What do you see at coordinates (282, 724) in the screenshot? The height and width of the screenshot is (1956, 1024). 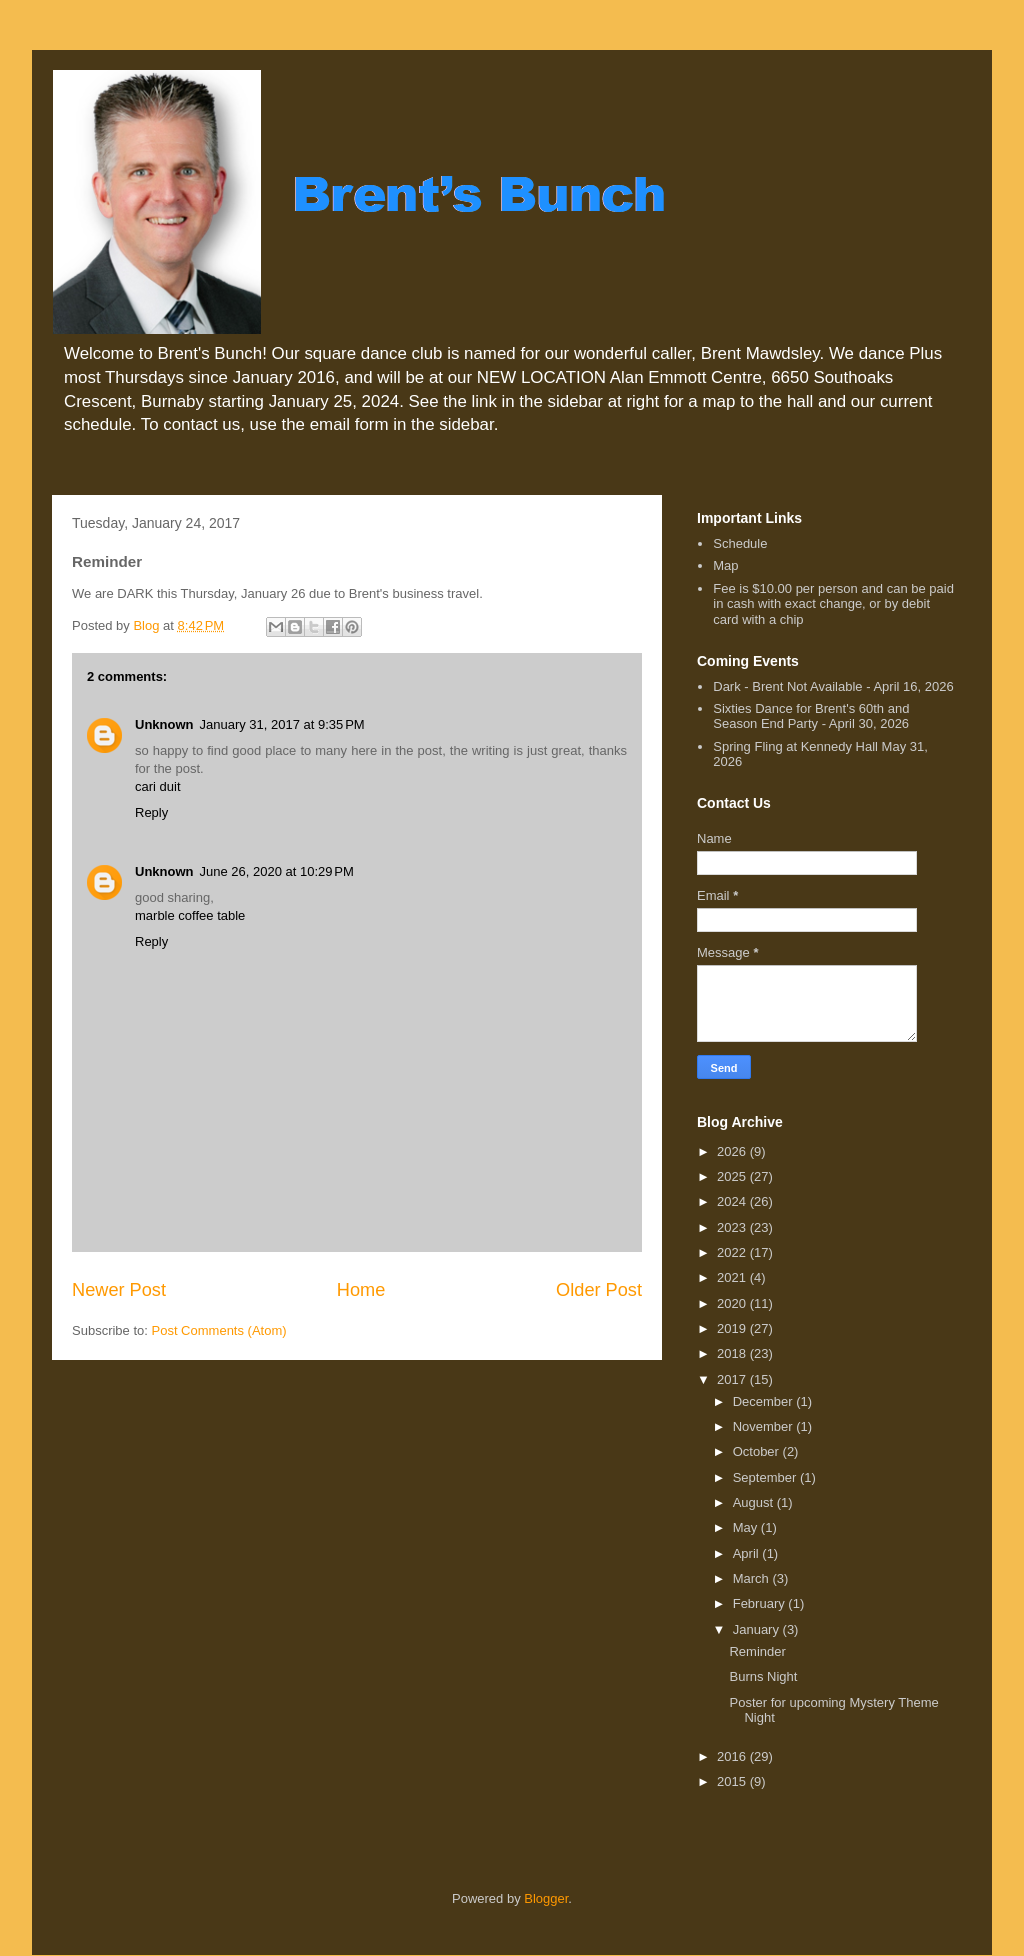 I see `January 31, 2017 at 9:35 PM` at bounding box center [282, 724].